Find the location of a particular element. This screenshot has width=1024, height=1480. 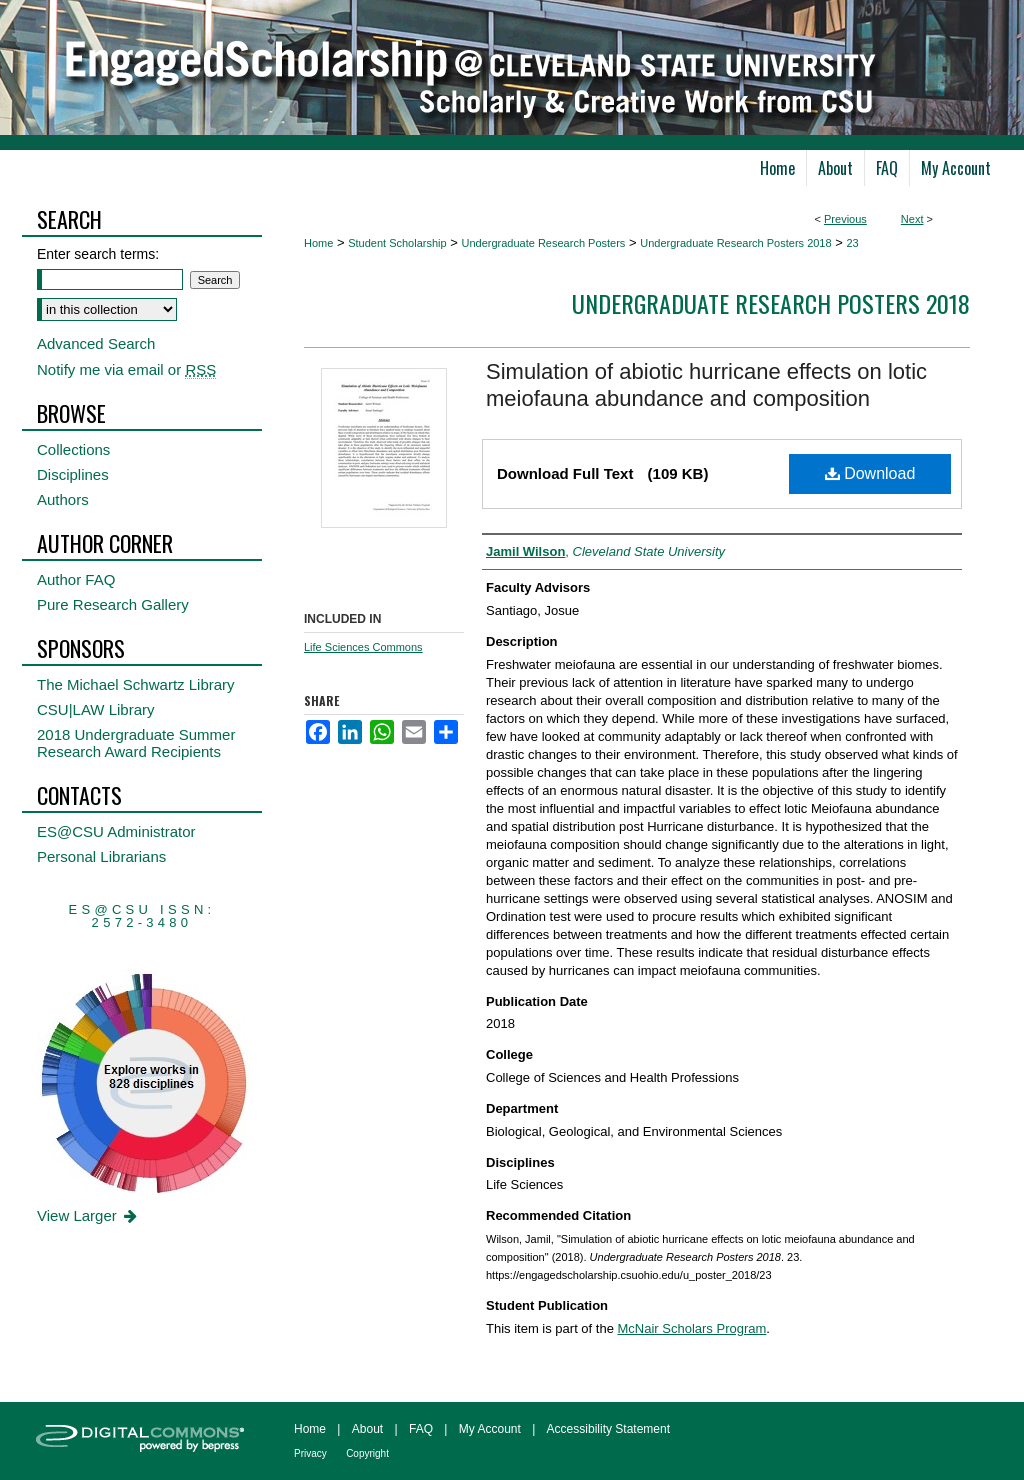

Enter search terms: is located at coordinates (98, 254).